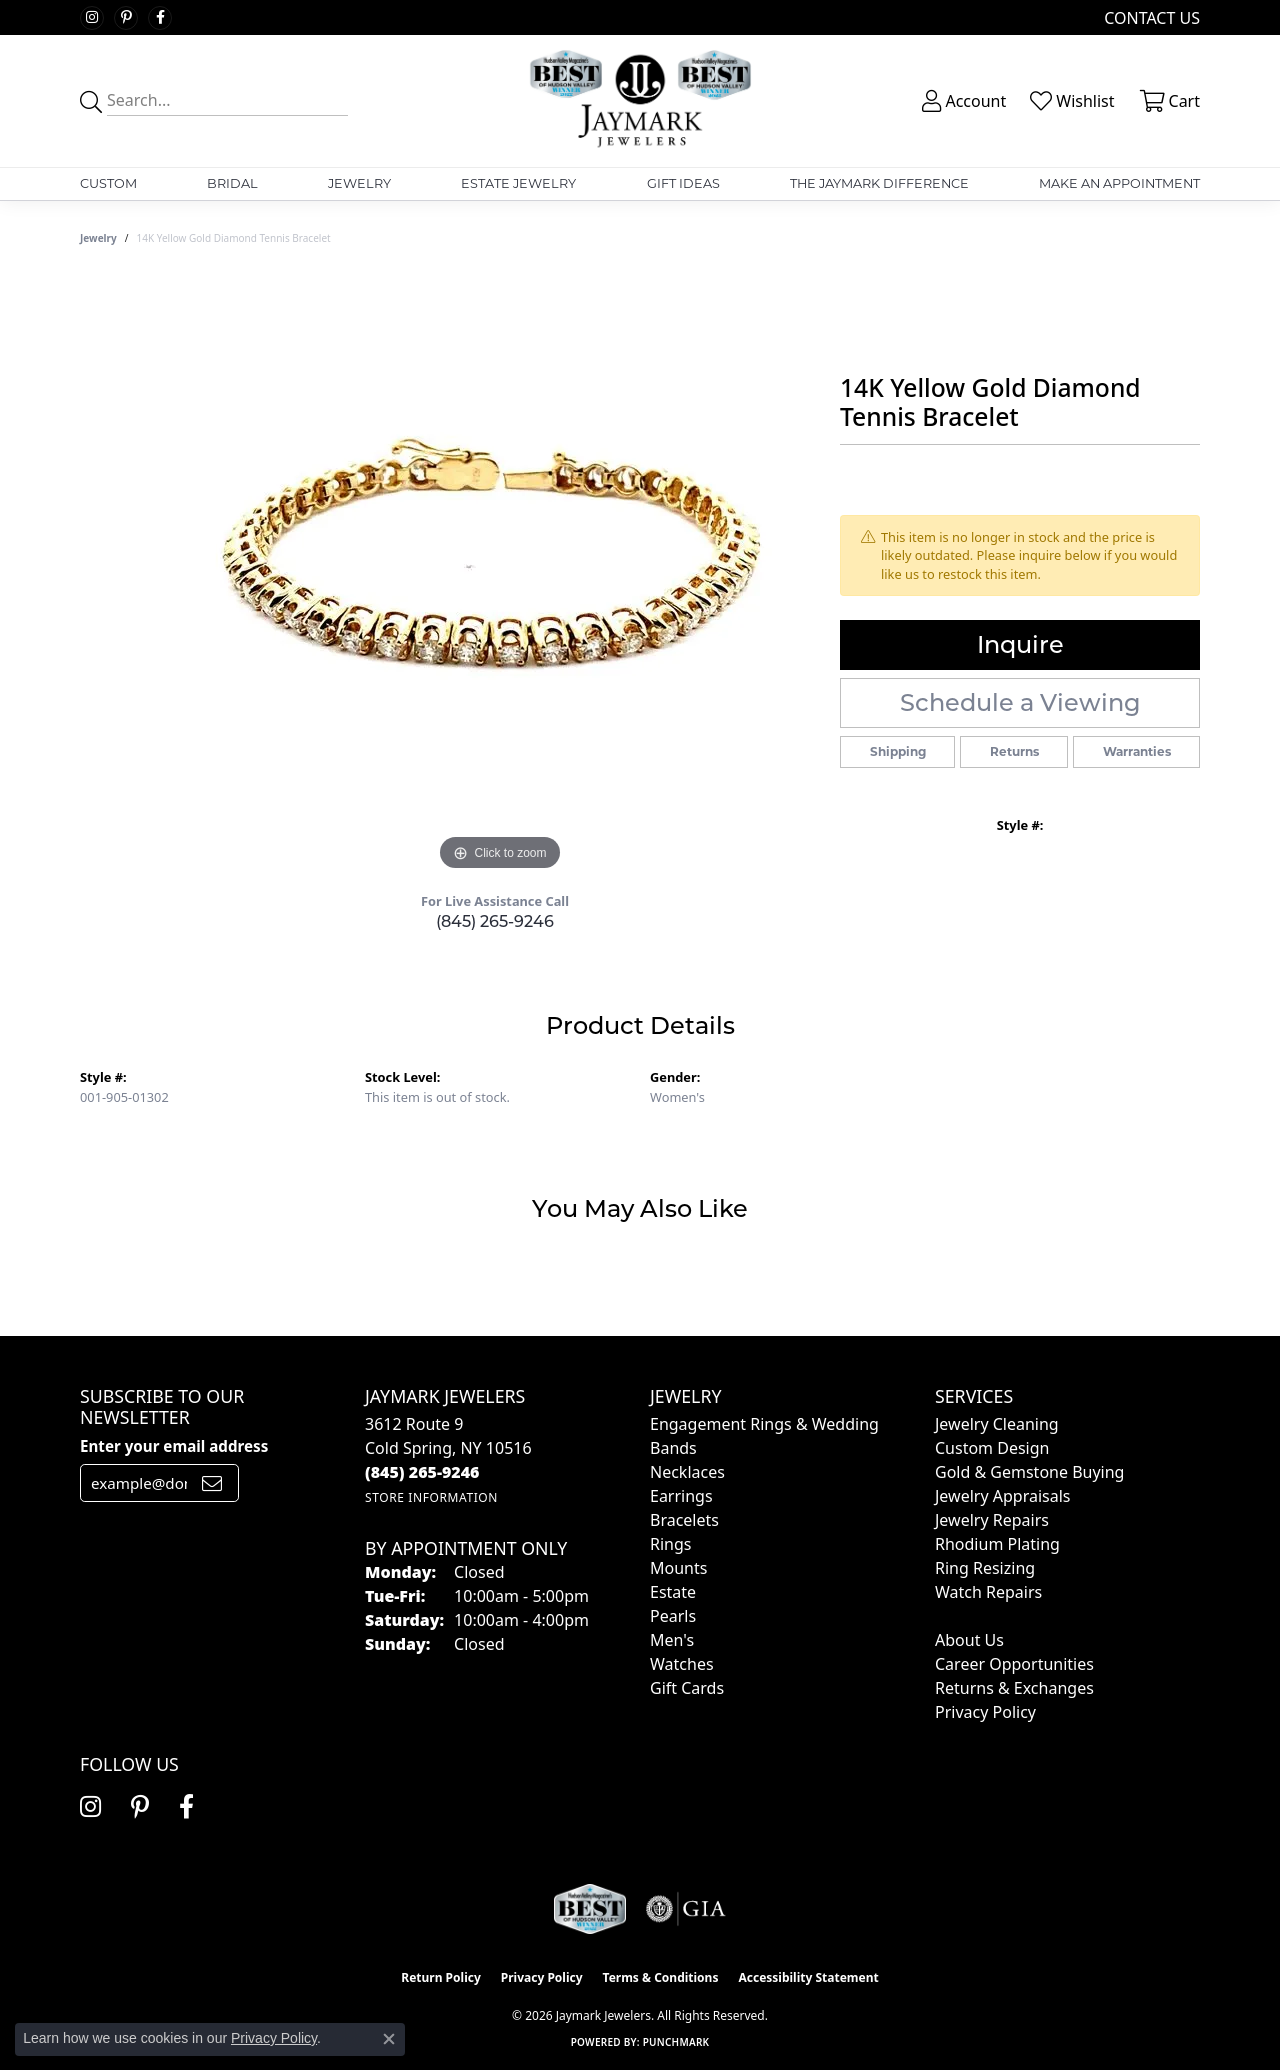 The width and height of the screenshot is (1280, 2071). Describe the element at coordinates (1014, 1664) in the screenshot. I see `Career Opportunities` at that location.